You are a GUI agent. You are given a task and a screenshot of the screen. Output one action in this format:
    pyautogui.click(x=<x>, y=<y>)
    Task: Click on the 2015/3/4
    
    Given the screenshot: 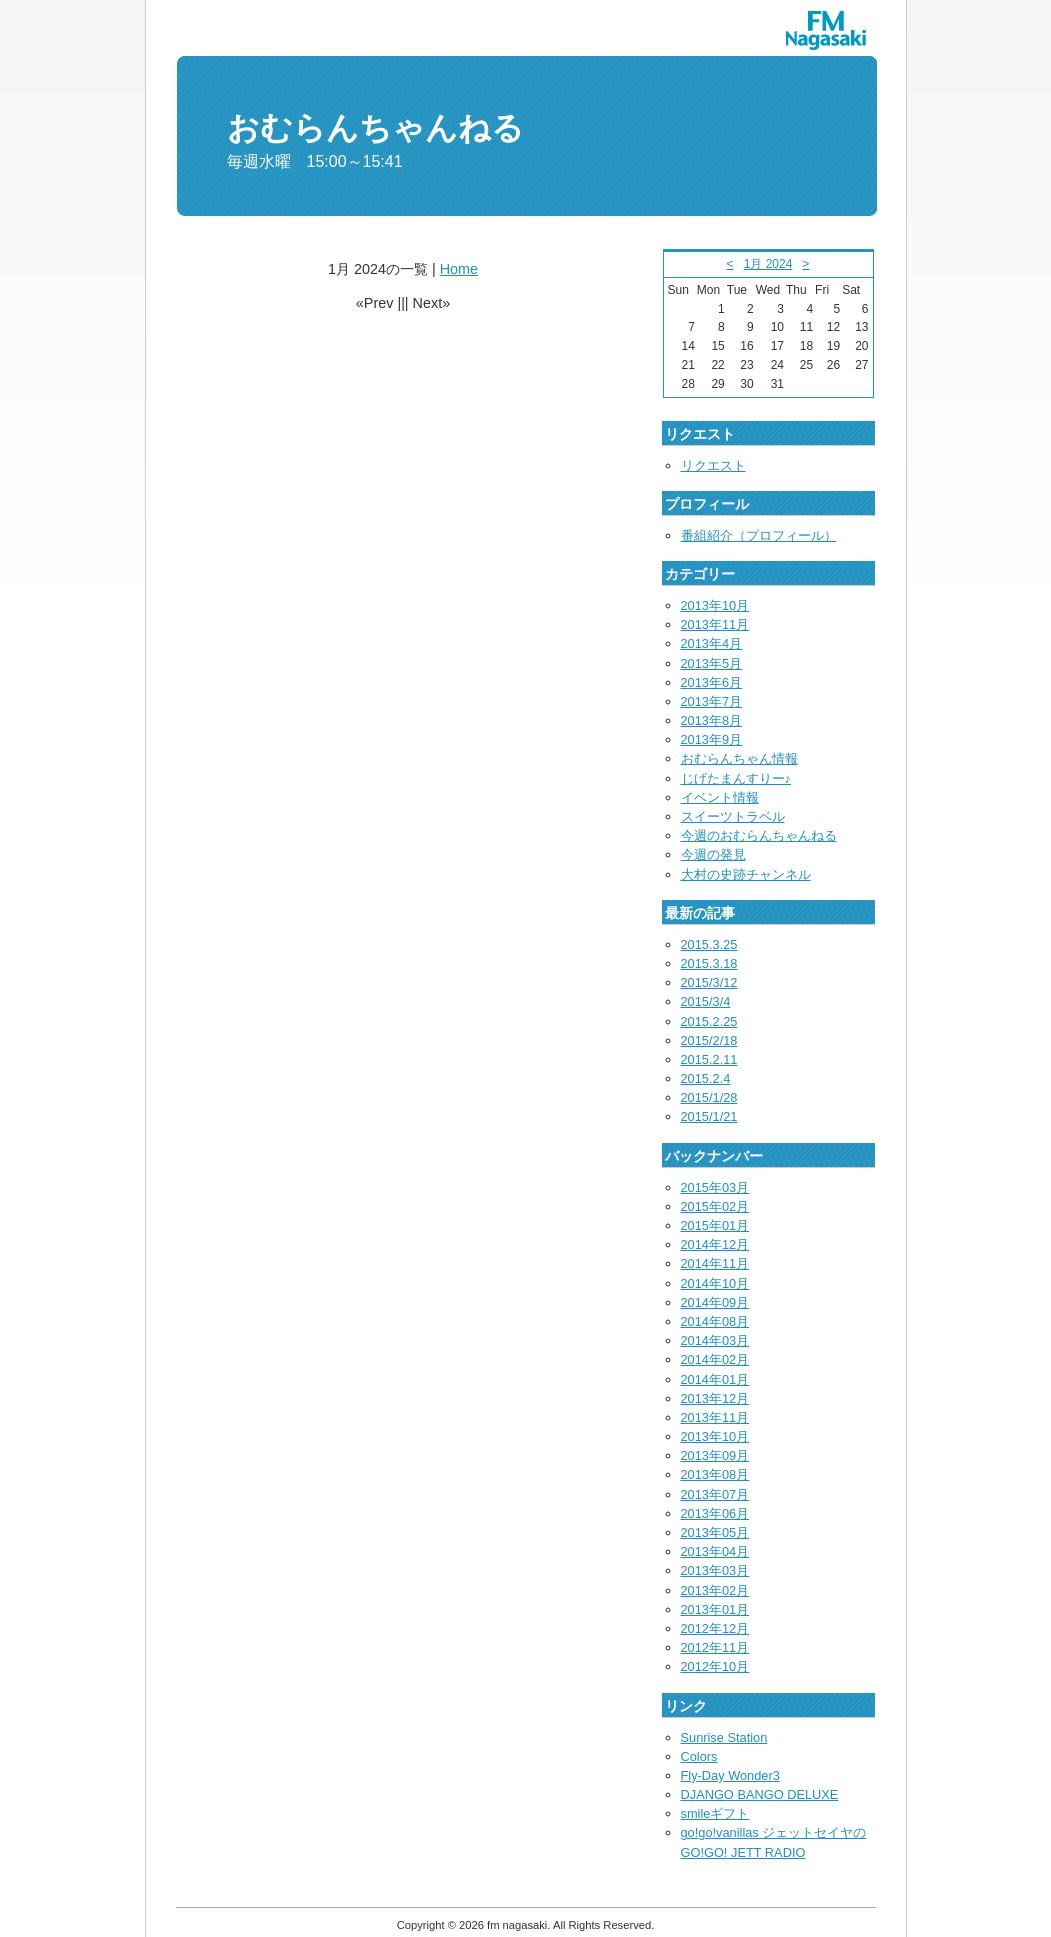 What is the action you would take?
    pyautogui.click(x=706, y=1001)
    